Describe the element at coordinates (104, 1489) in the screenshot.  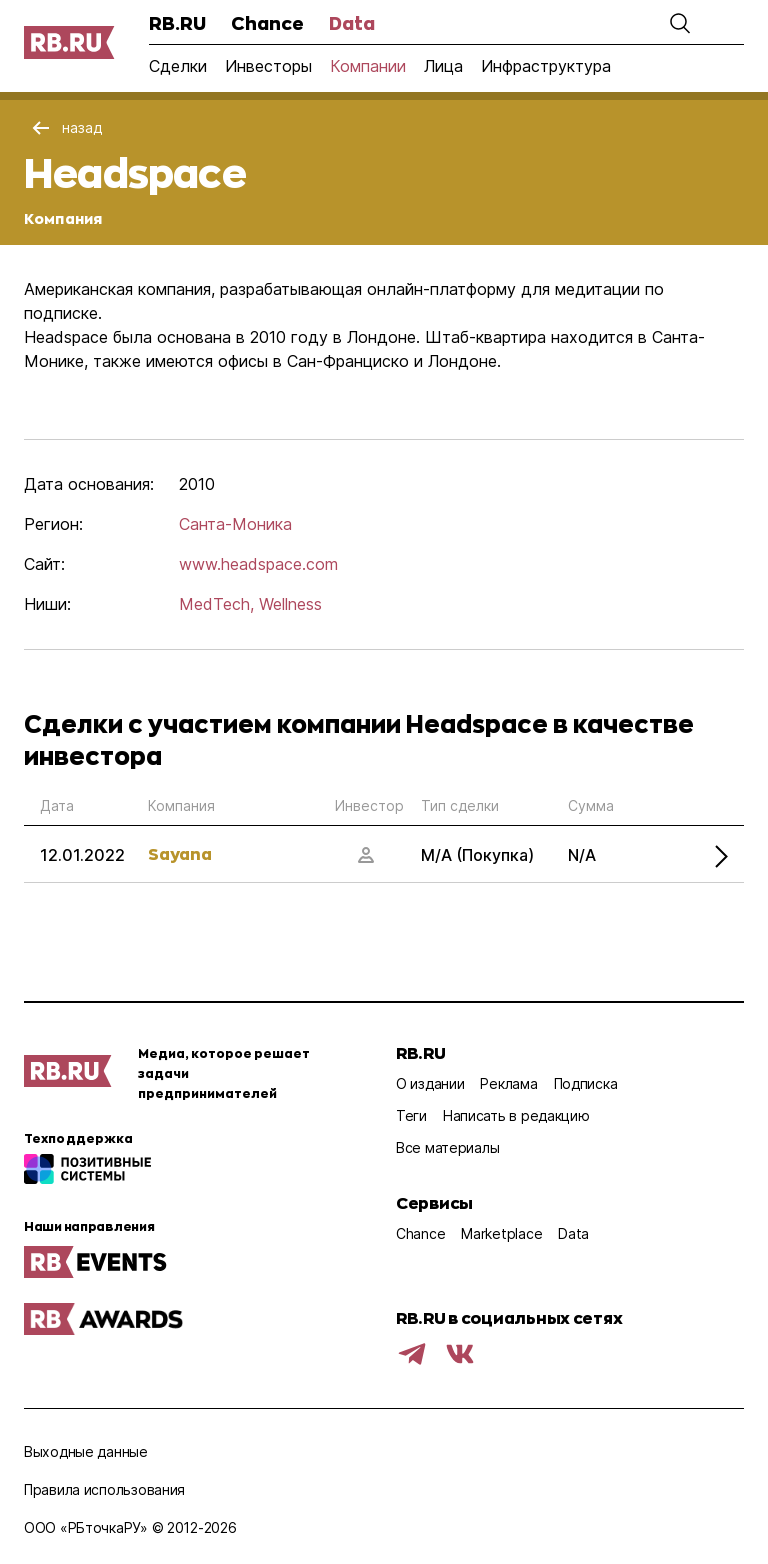
I see `Правила использования` at that location.